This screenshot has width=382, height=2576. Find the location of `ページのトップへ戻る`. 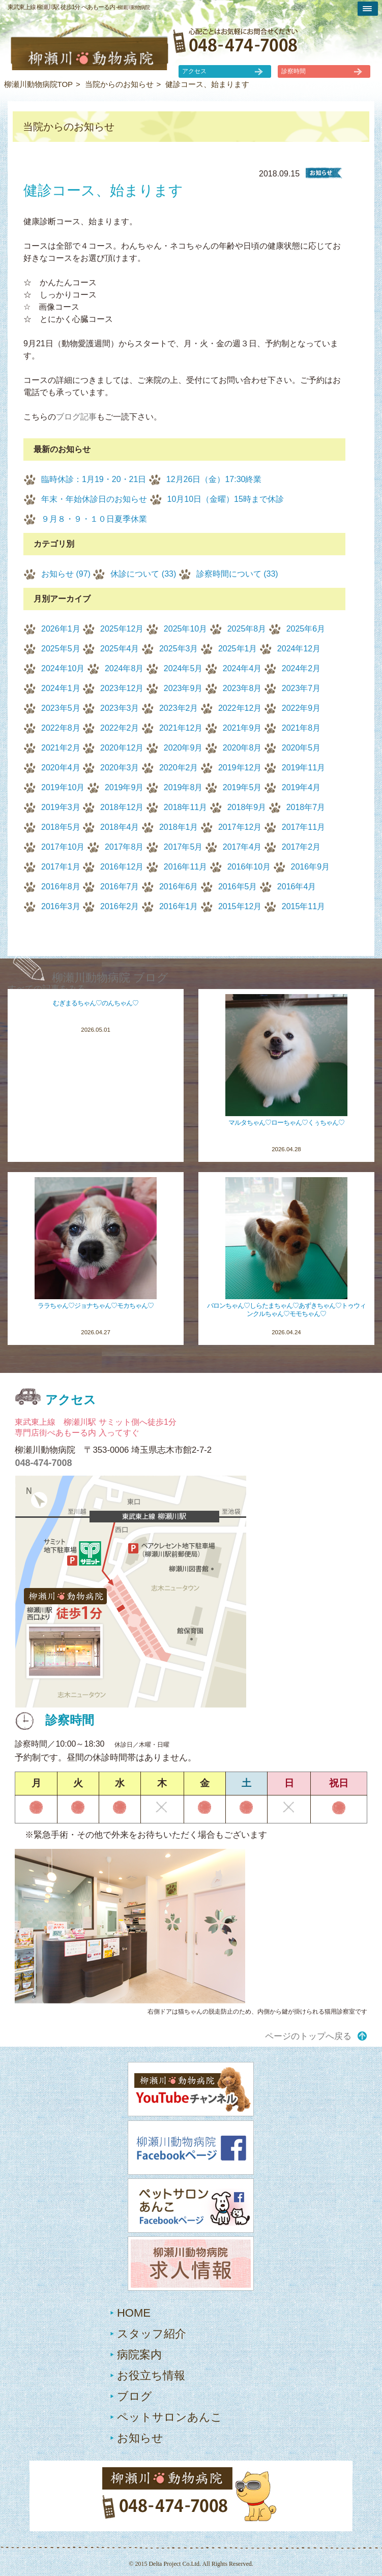

ページのトップへ戻る is located at coordinates (308, 2036).